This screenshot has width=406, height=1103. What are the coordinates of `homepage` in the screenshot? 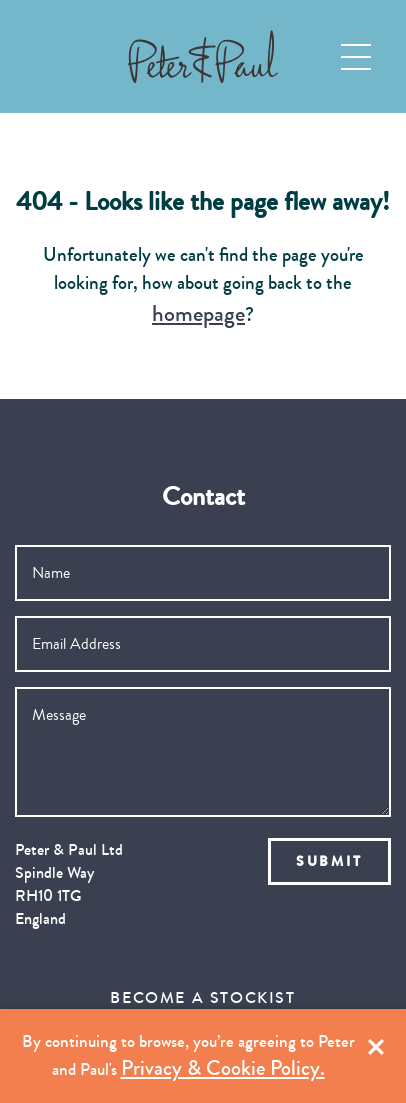 It's located at (198, 313).